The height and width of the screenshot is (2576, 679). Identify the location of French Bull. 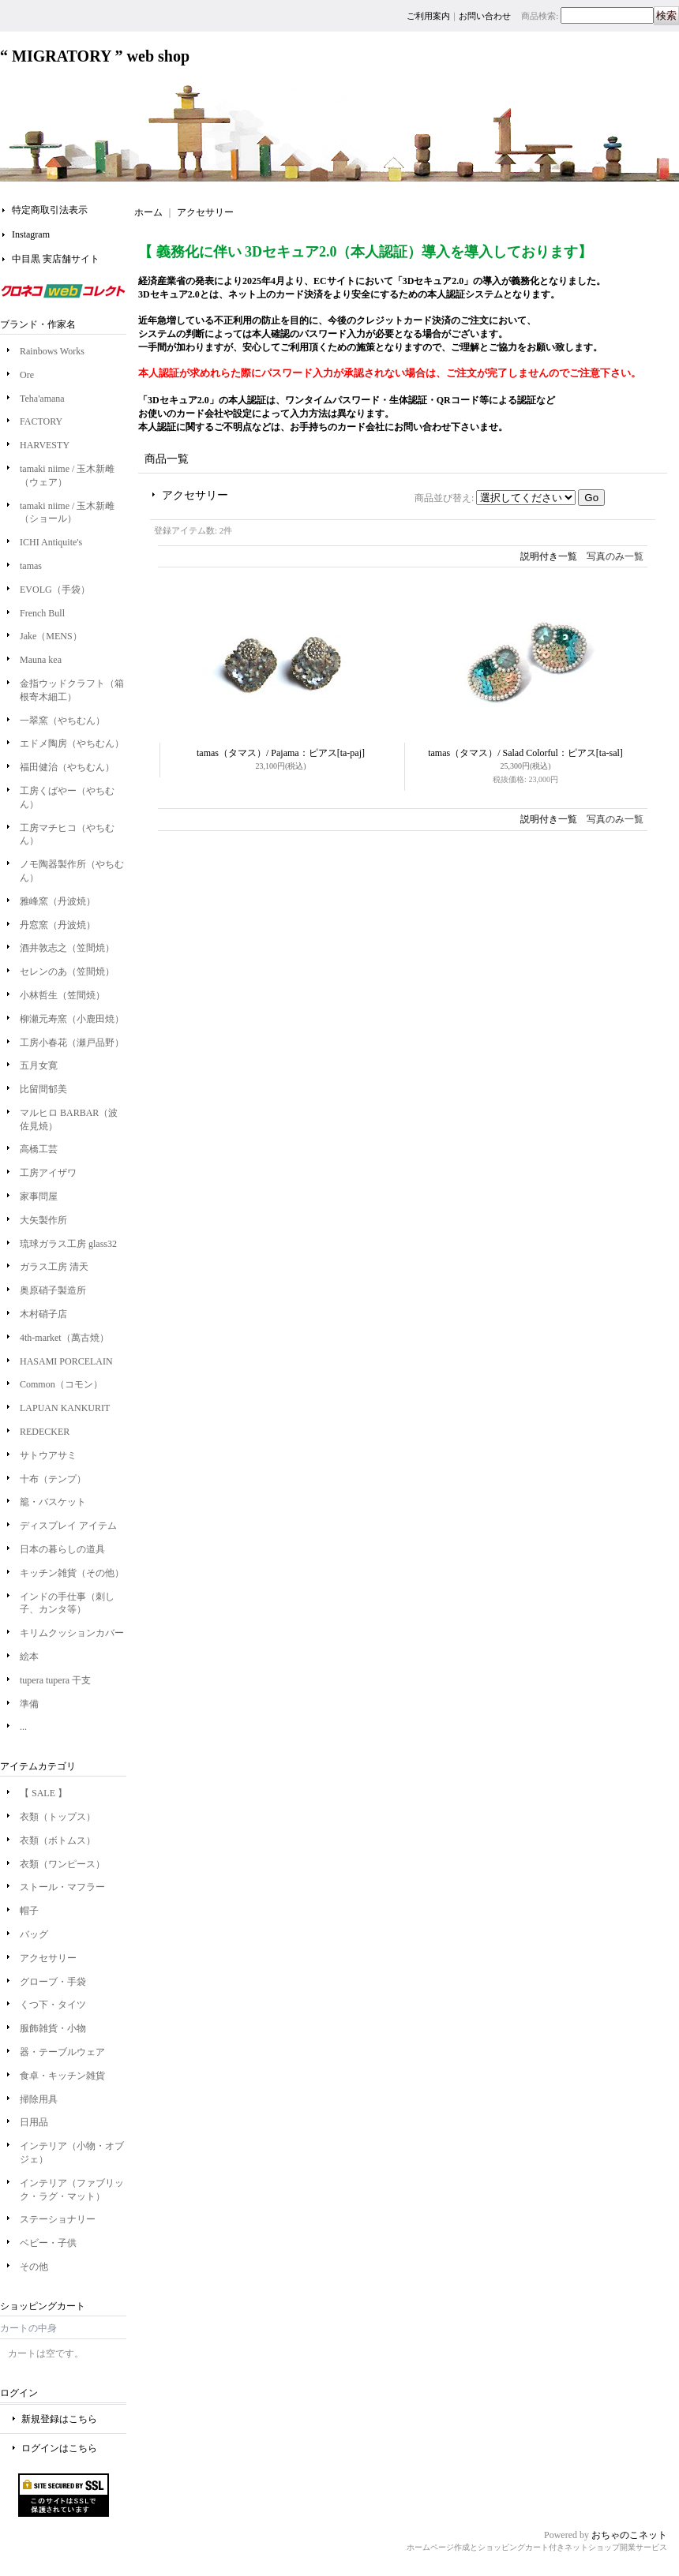
(42, 613).